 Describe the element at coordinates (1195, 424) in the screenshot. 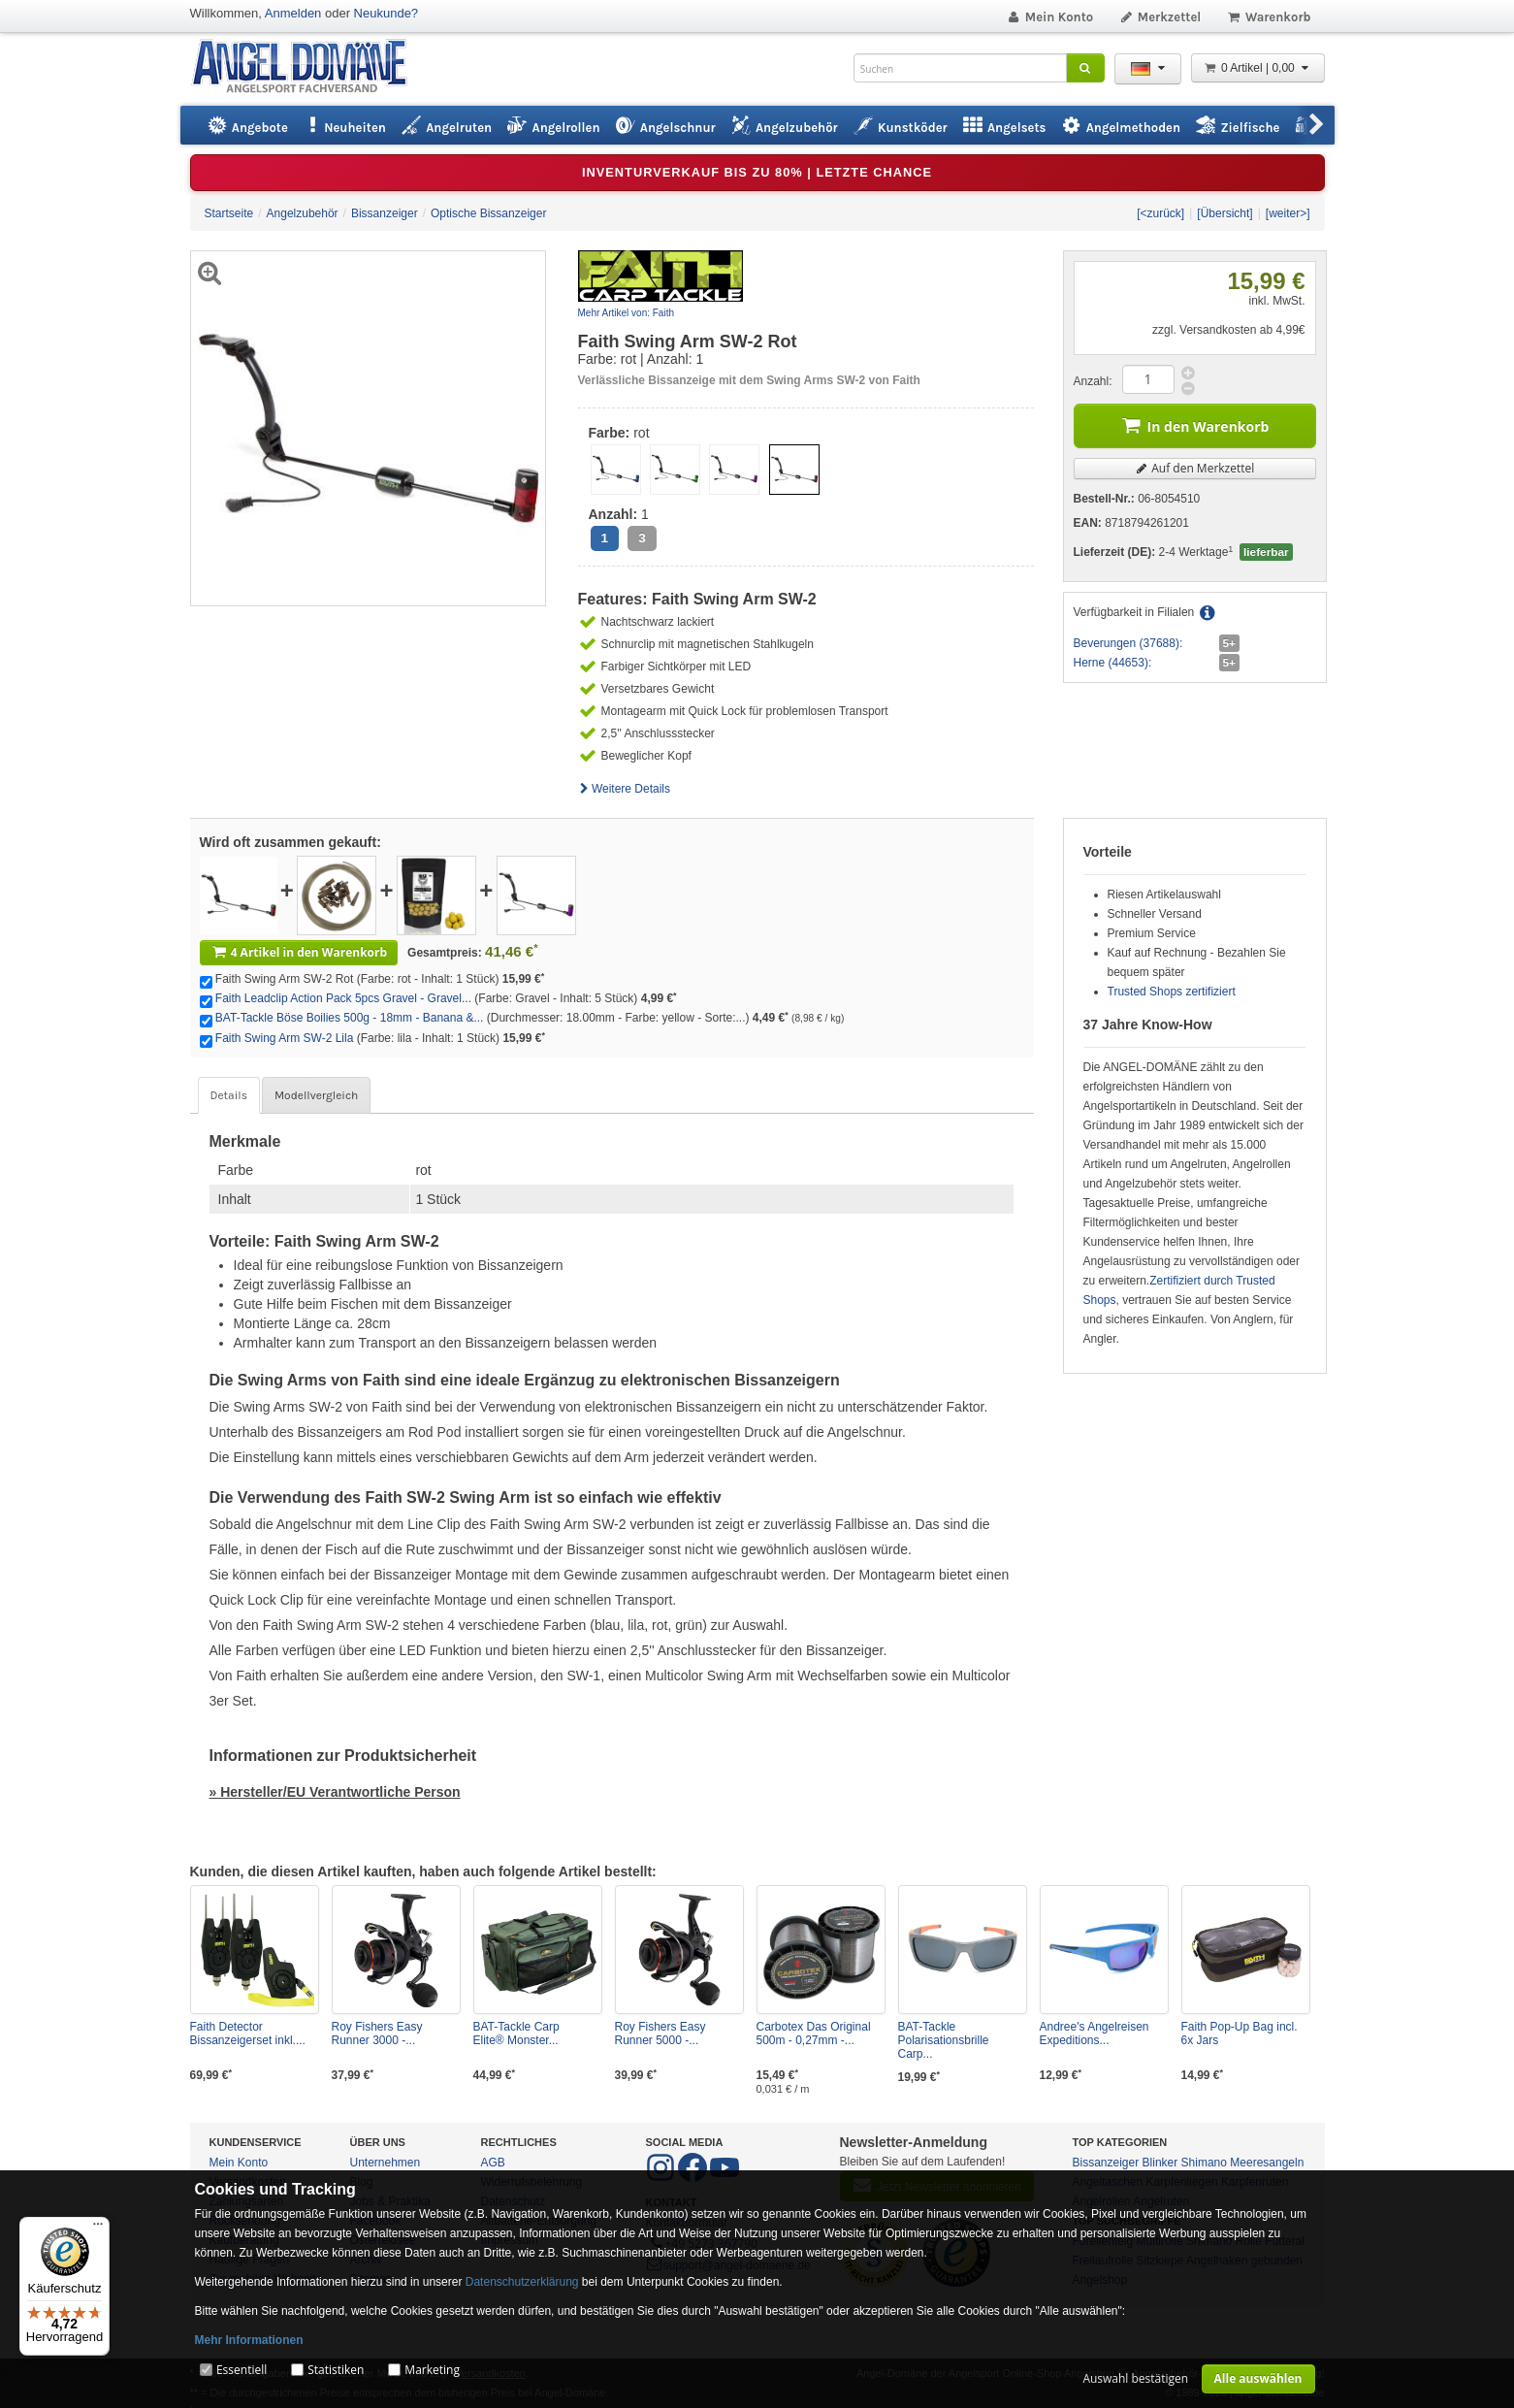

I see `In den Warenkorb` at that location.